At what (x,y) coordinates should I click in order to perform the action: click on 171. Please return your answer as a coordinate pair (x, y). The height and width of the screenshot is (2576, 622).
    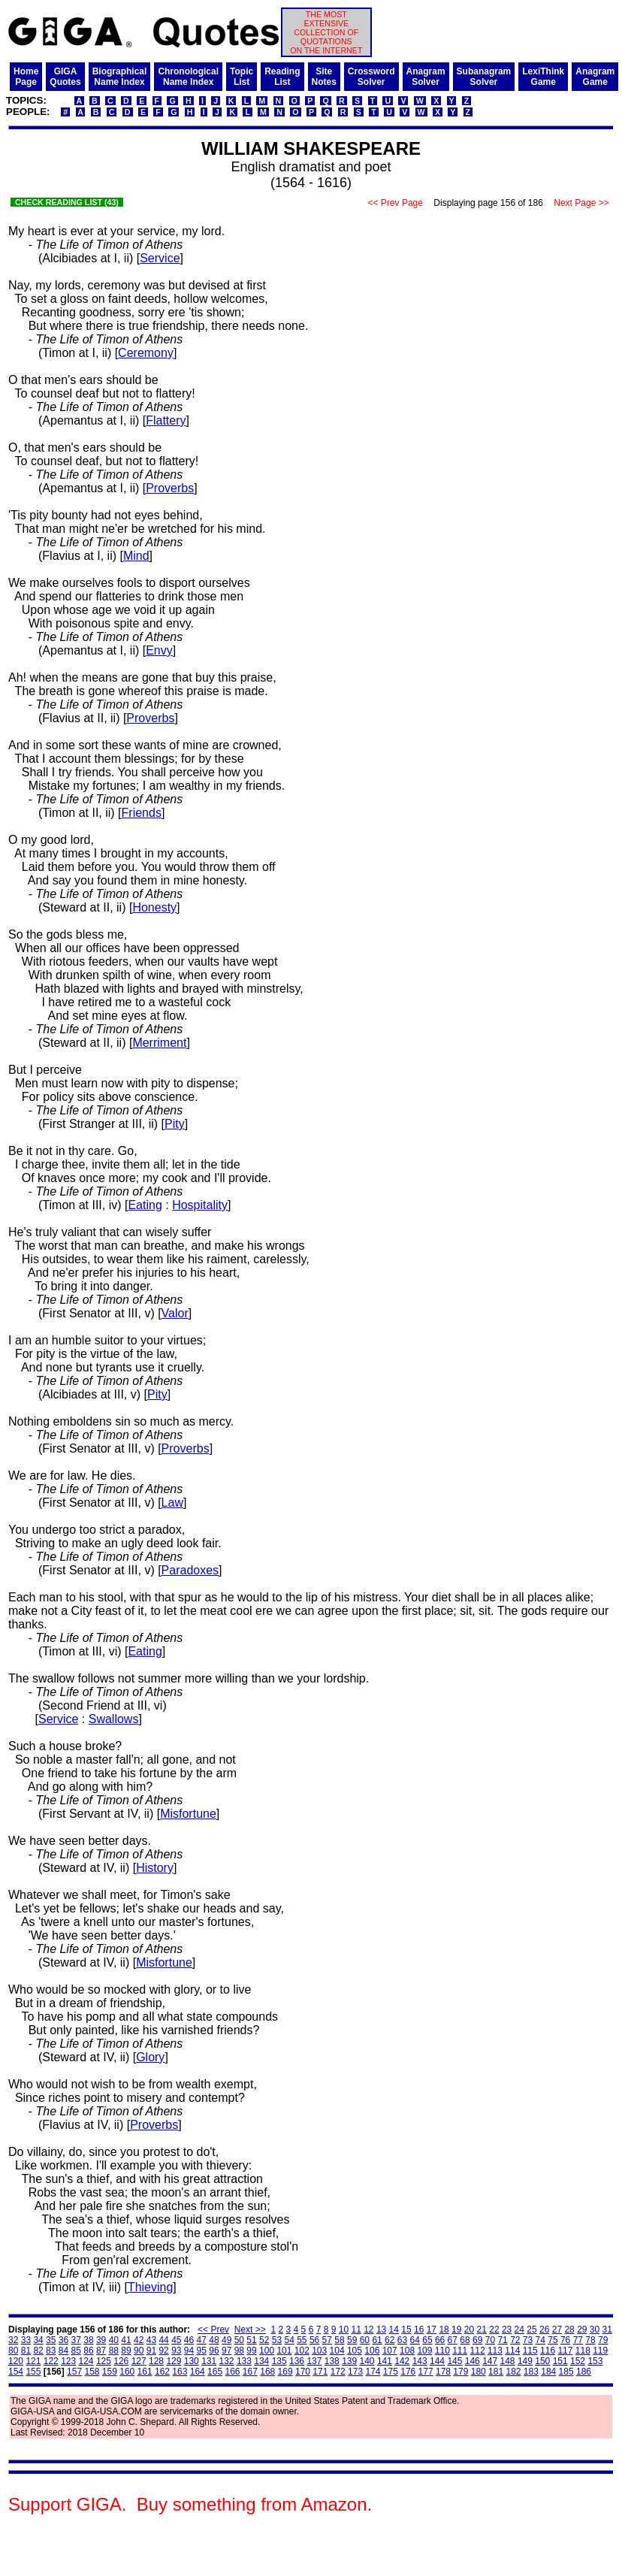
    Looking at the image, I should click on (320, 2371).